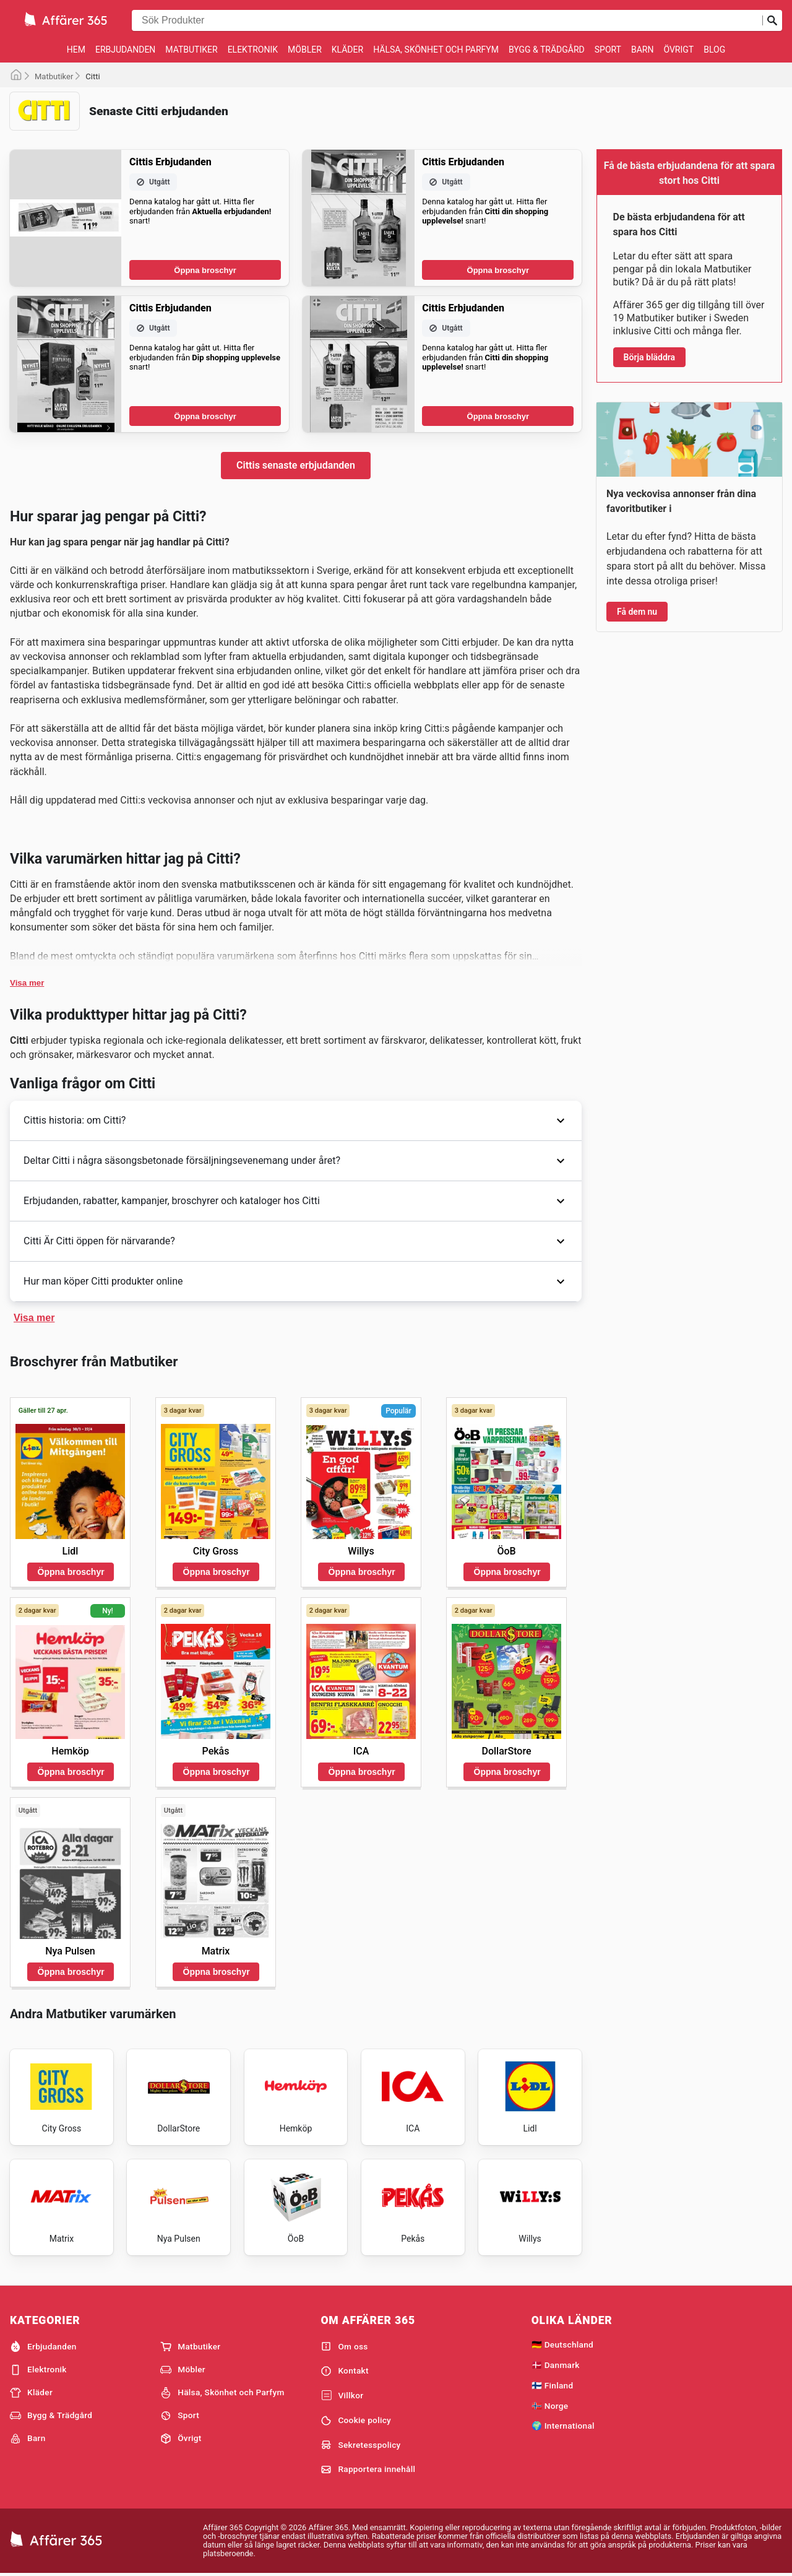 This screenshot has height=2576, width=792. Describe the element at coordinates (27, 982) in the screenshot. I see `Visa mer` at that location.